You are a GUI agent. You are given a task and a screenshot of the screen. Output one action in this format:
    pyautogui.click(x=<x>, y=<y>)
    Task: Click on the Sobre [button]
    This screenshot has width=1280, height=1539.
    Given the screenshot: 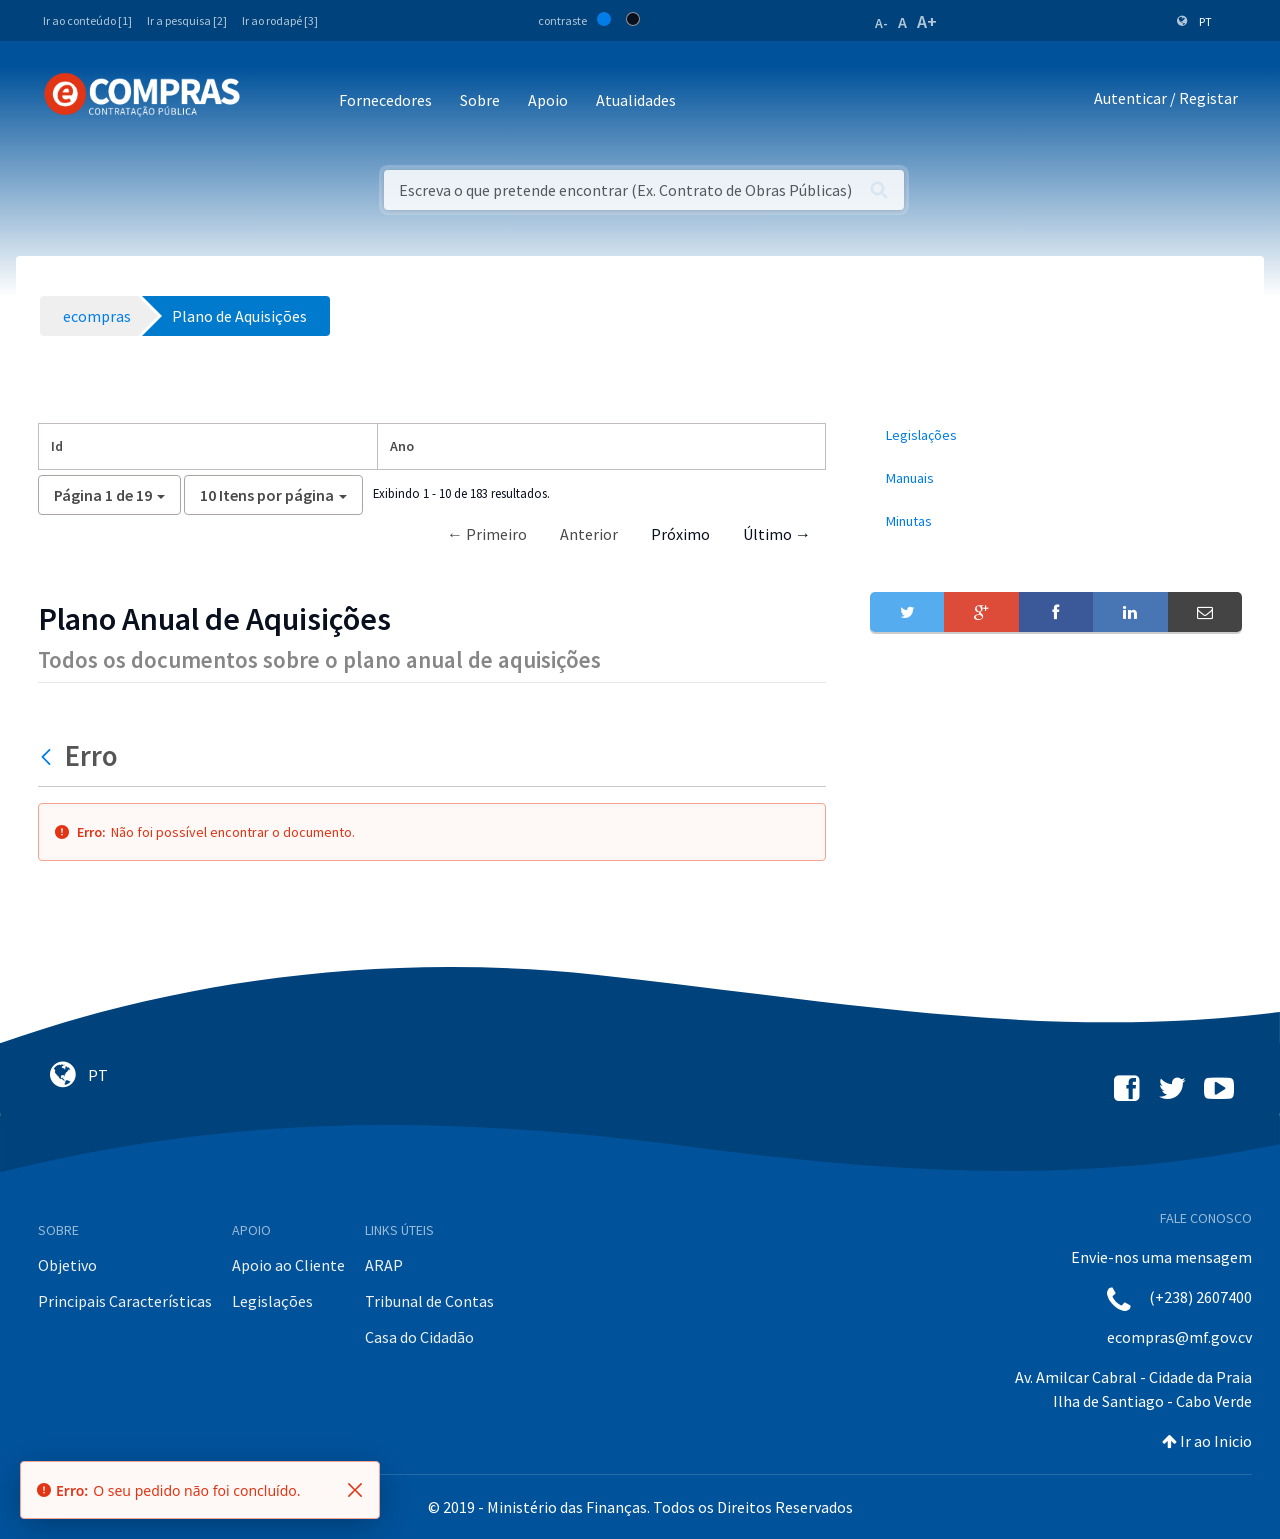 What is the action you would take?
    pyautogui.click(x=480, y=100)
    